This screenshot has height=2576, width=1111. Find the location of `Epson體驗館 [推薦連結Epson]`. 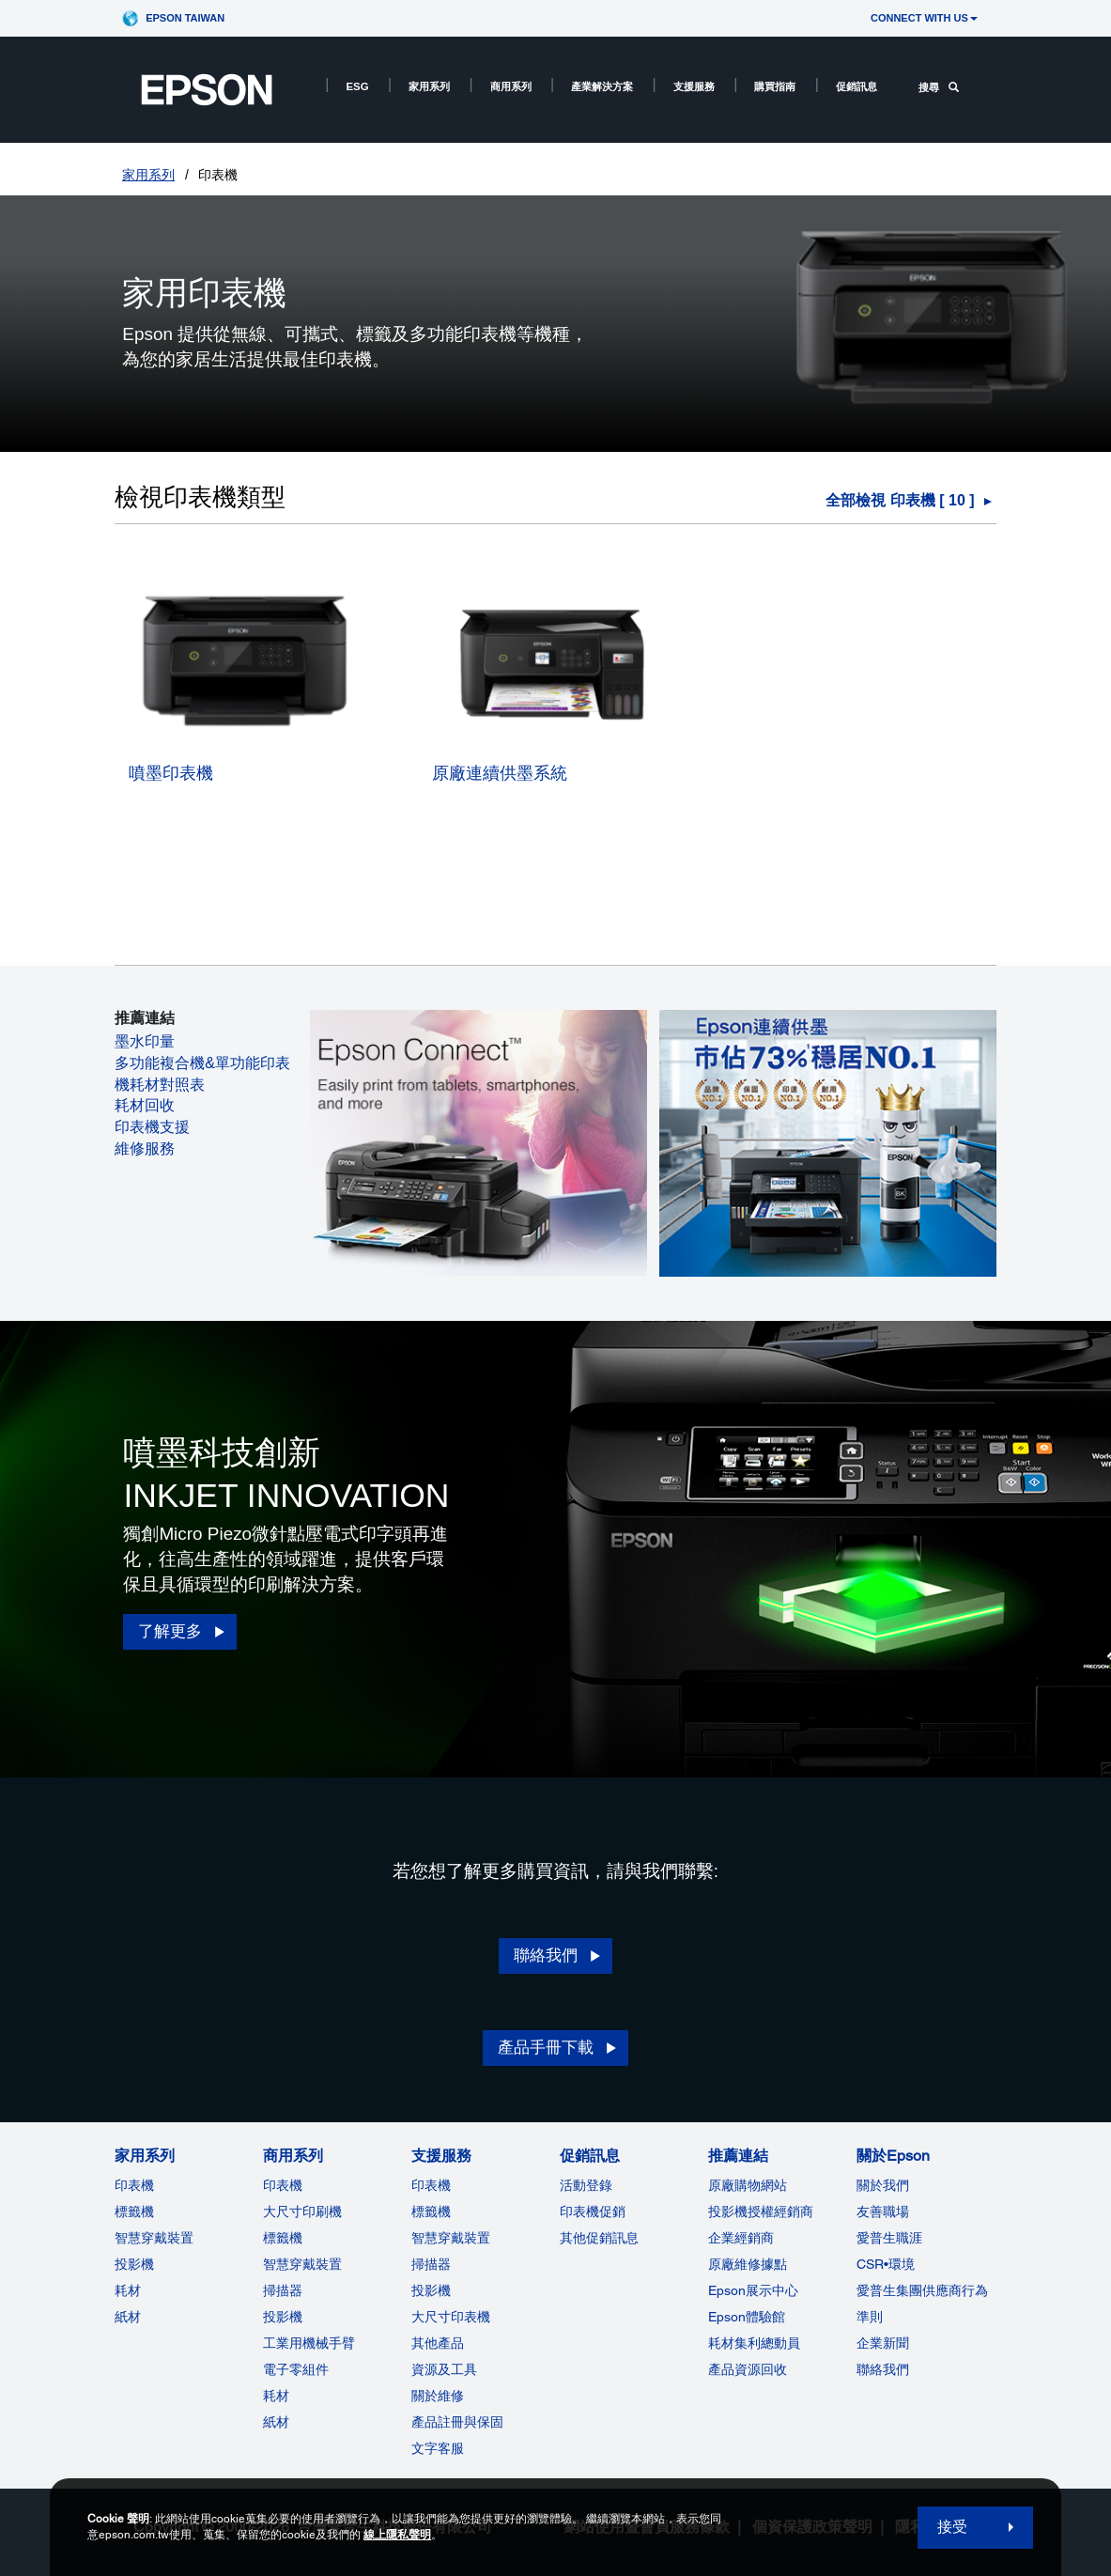

Epson體驗館 [推薦連結Epson] is located at coordinates (746, 2316).